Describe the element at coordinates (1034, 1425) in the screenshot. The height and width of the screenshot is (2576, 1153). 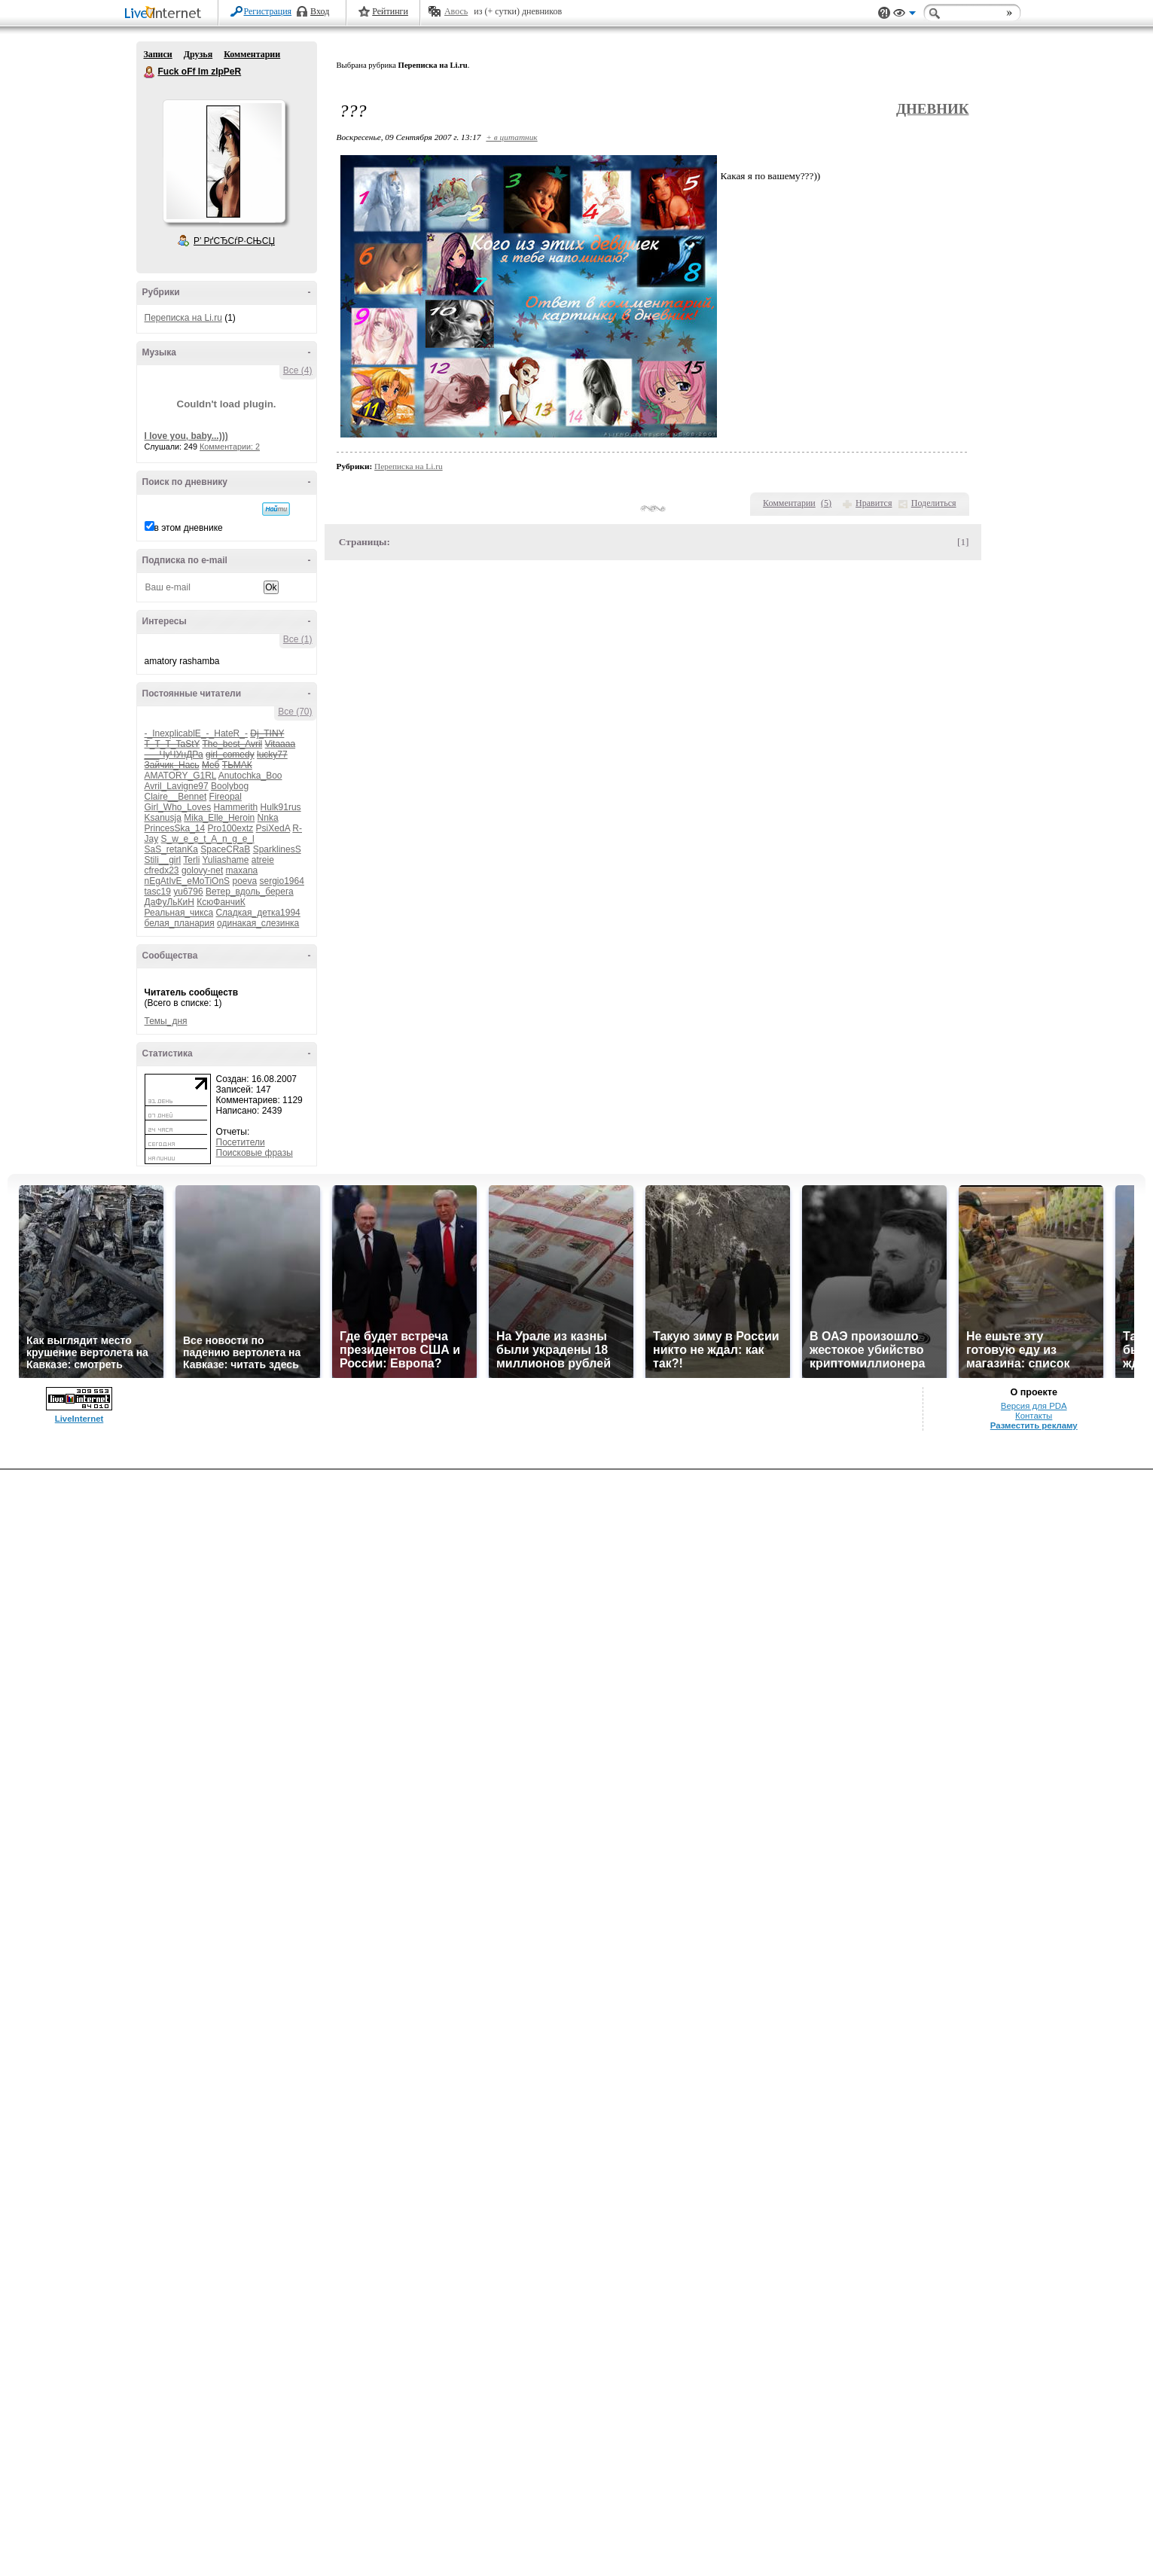
I see `Разместить рекламу` at that location.